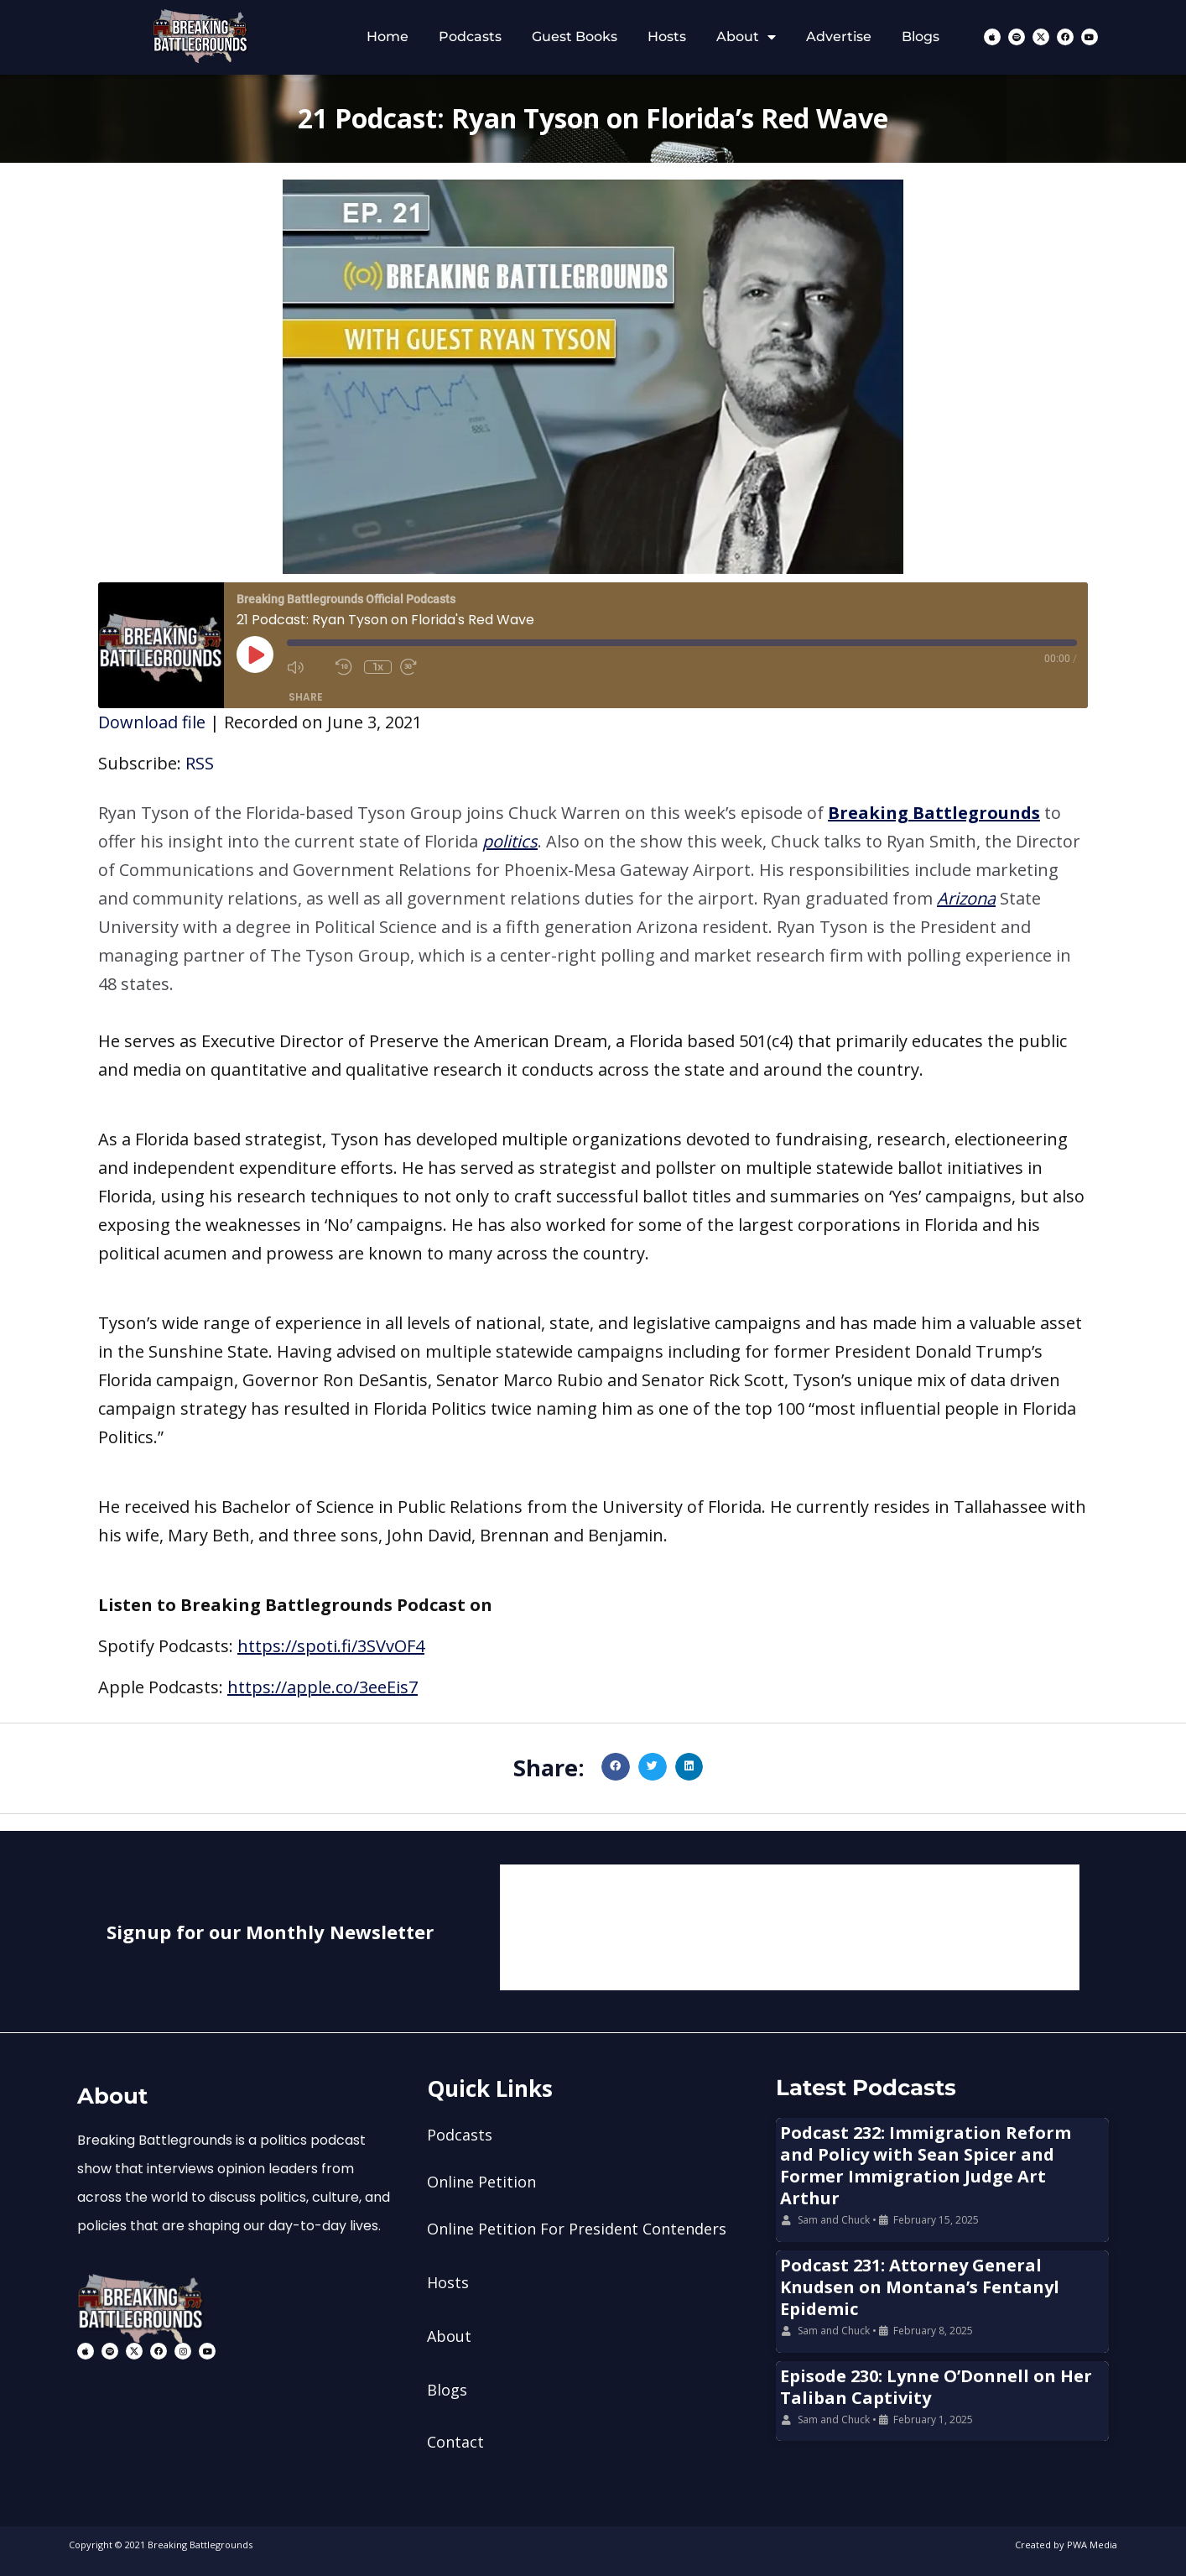 The width and height of the screenshot is (1186, 2576). Describe the element at coordinates (199, 763) in the screenshot. I see `RSS` at that location.